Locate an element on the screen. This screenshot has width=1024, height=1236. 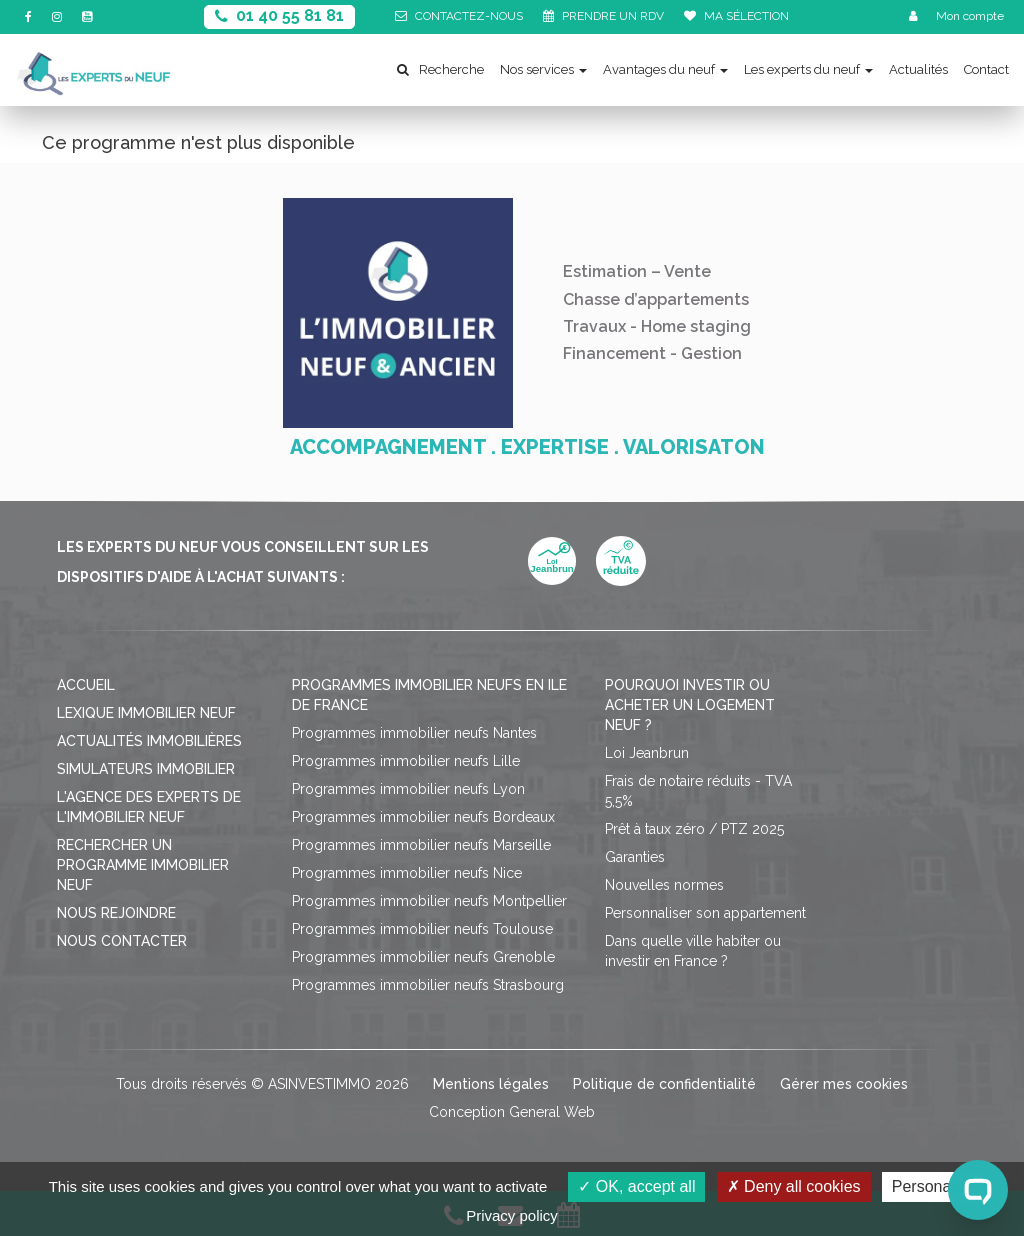
Accueil is located at coordinates (86, 685).